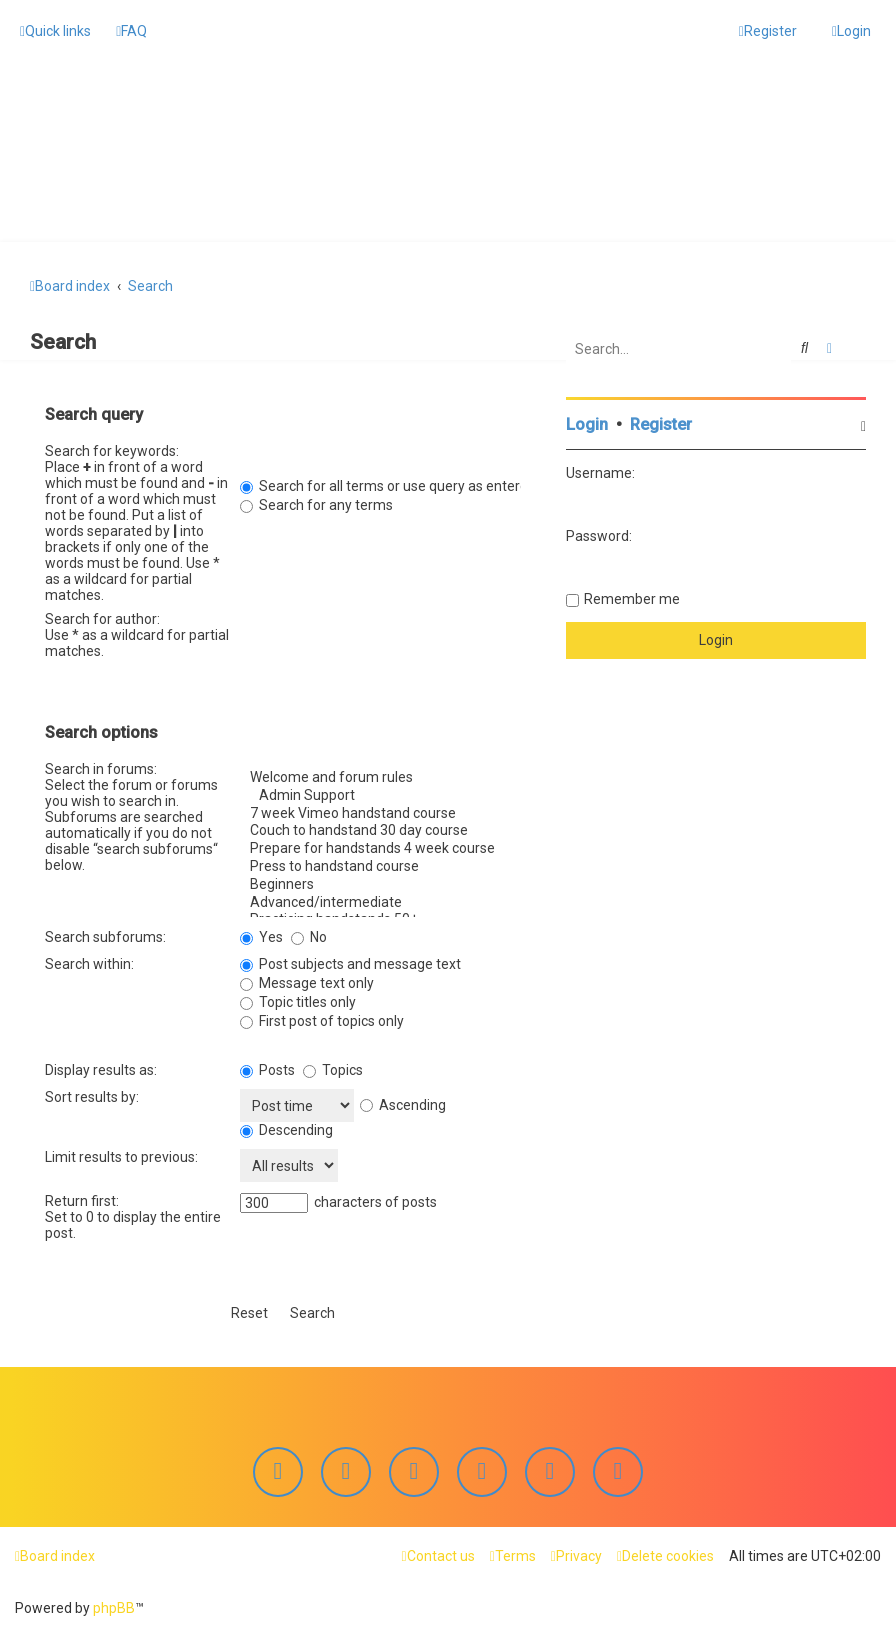 Image resolution: width=896 pixels, height=1631 pixels. What do you see at coordinates (112, 448) in the screenshot?
I see `Search for keywords:` at bounding box center [112, 448].